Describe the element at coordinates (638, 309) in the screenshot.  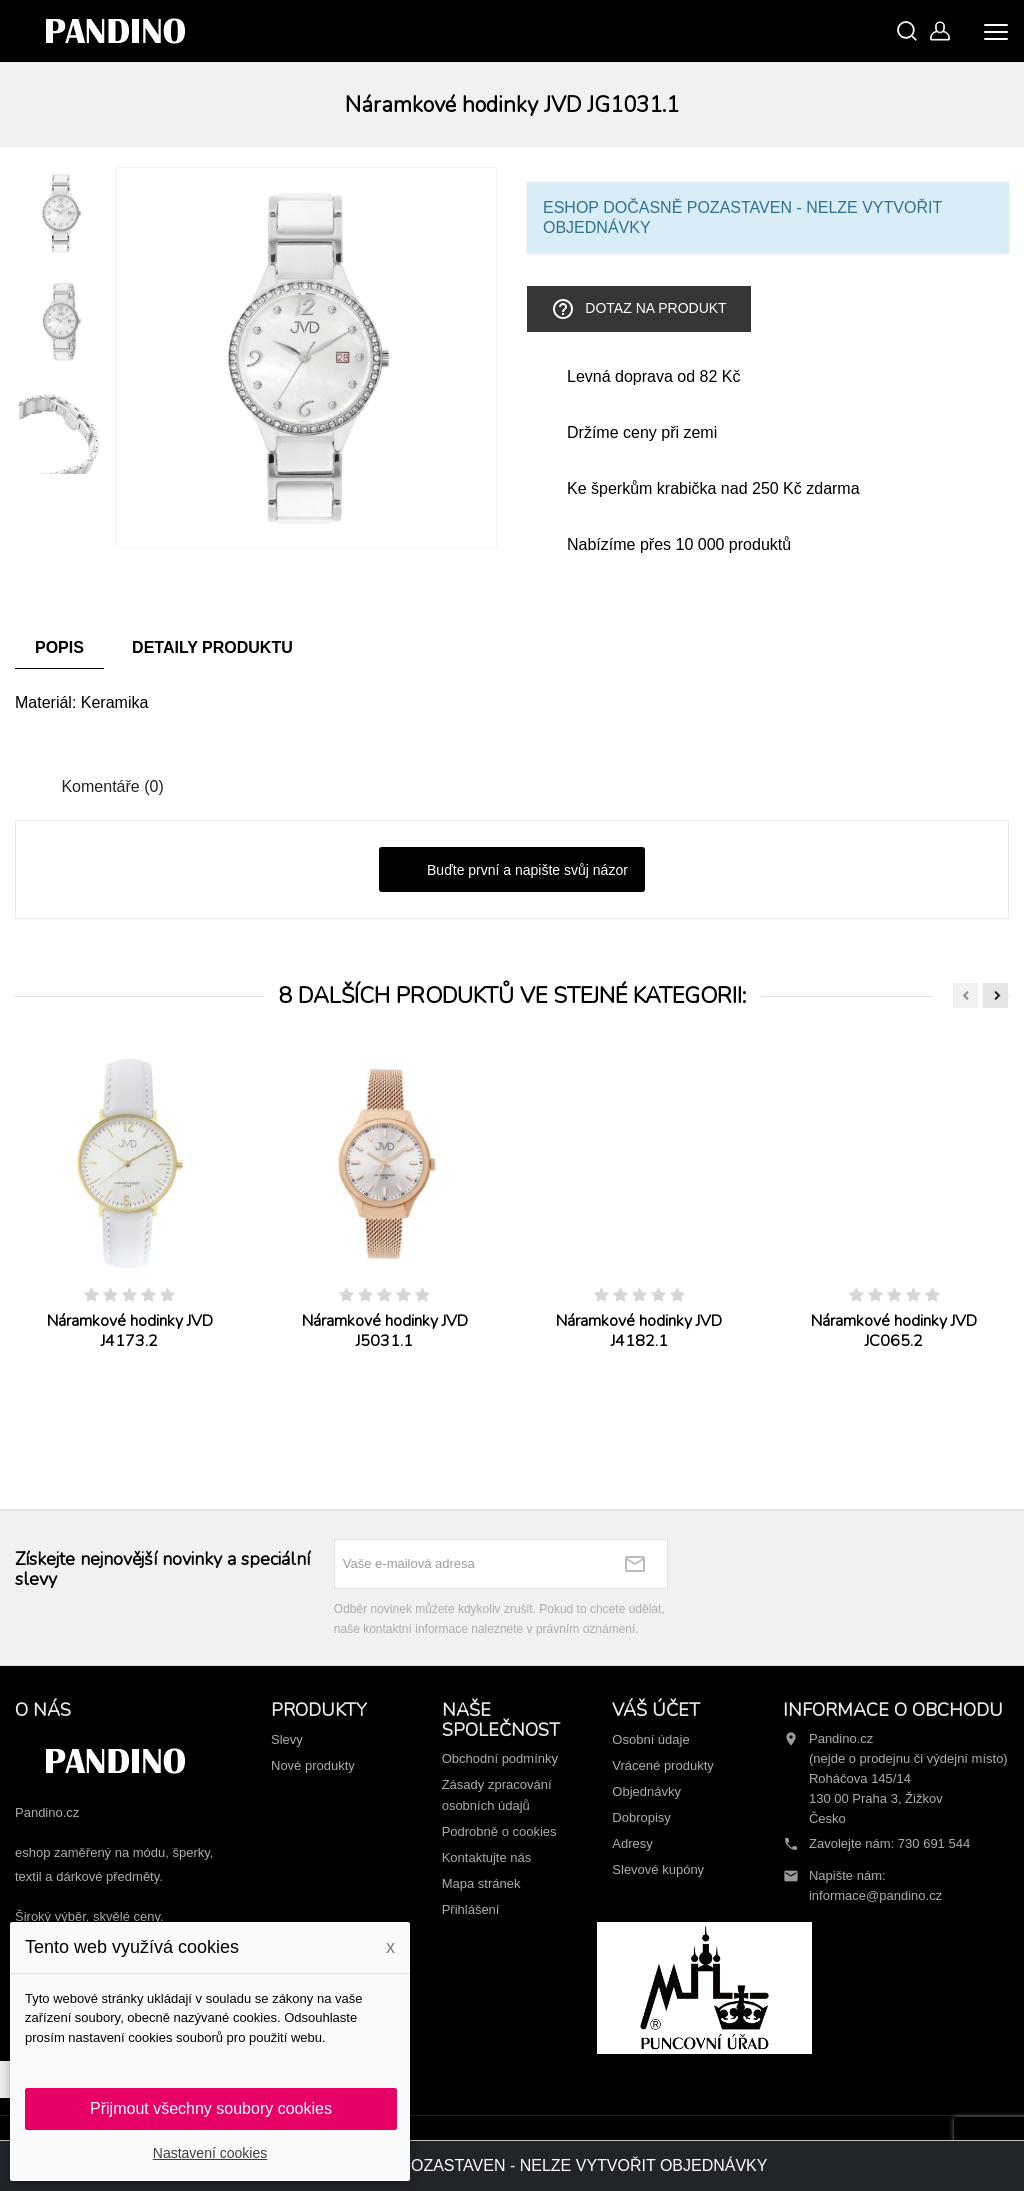
I see `Dotaz na produkt` at that location.